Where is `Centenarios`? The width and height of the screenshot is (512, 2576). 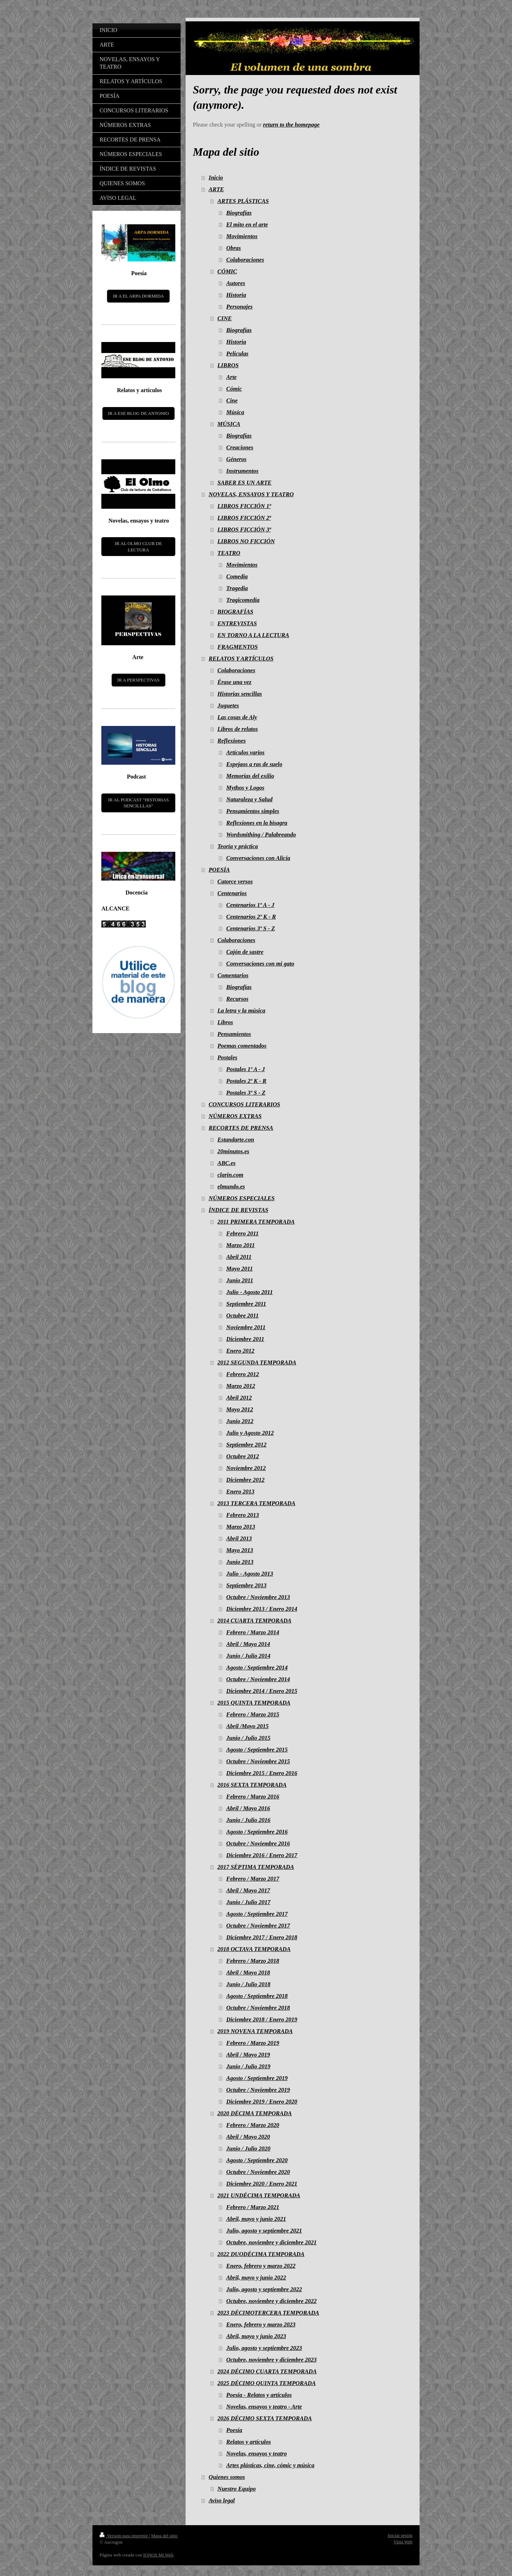 Centenarios is located at coordinates (232, 893).